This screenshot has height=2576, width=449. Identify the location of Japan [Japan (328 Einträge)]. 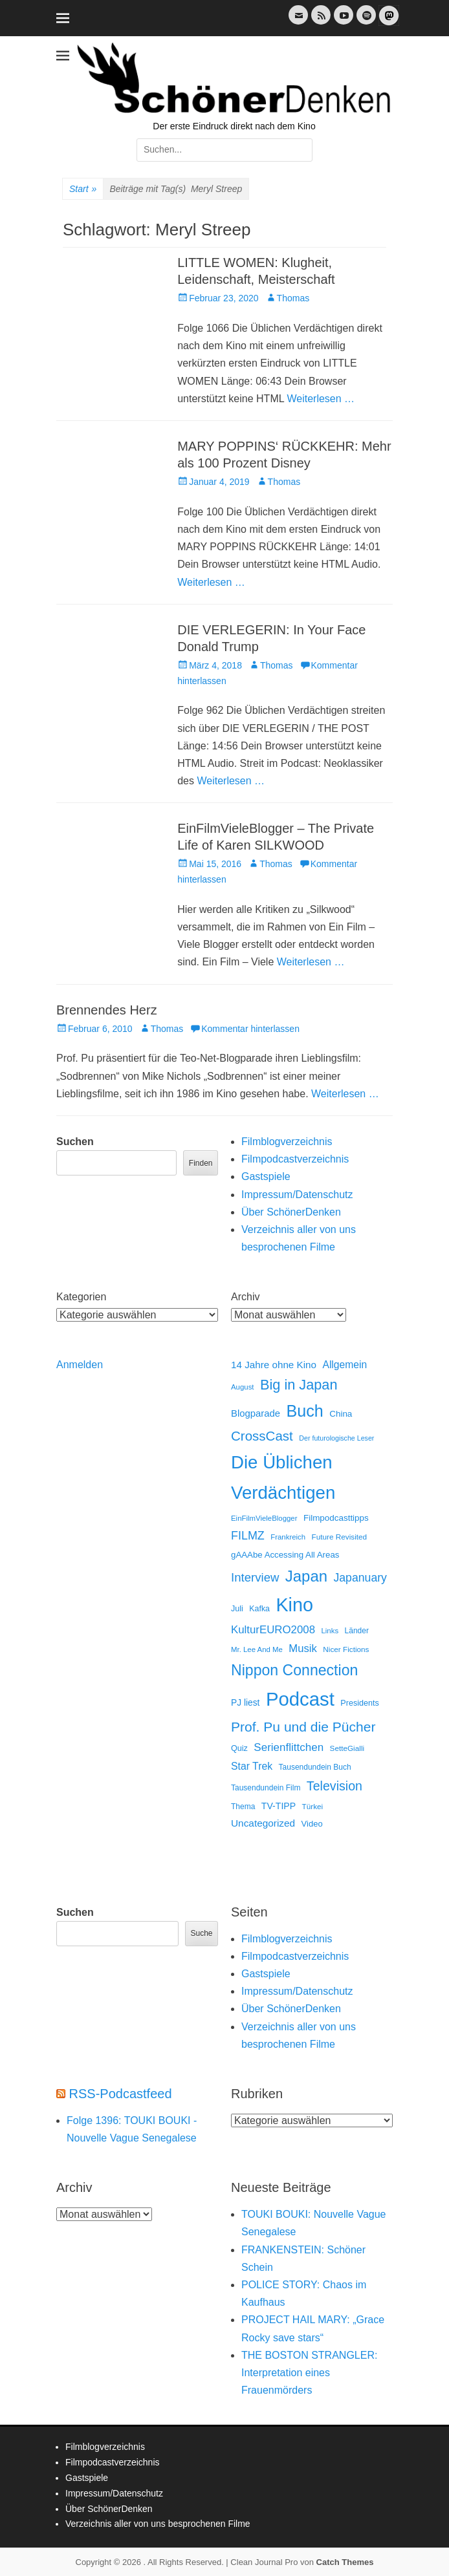
(306, 1576).